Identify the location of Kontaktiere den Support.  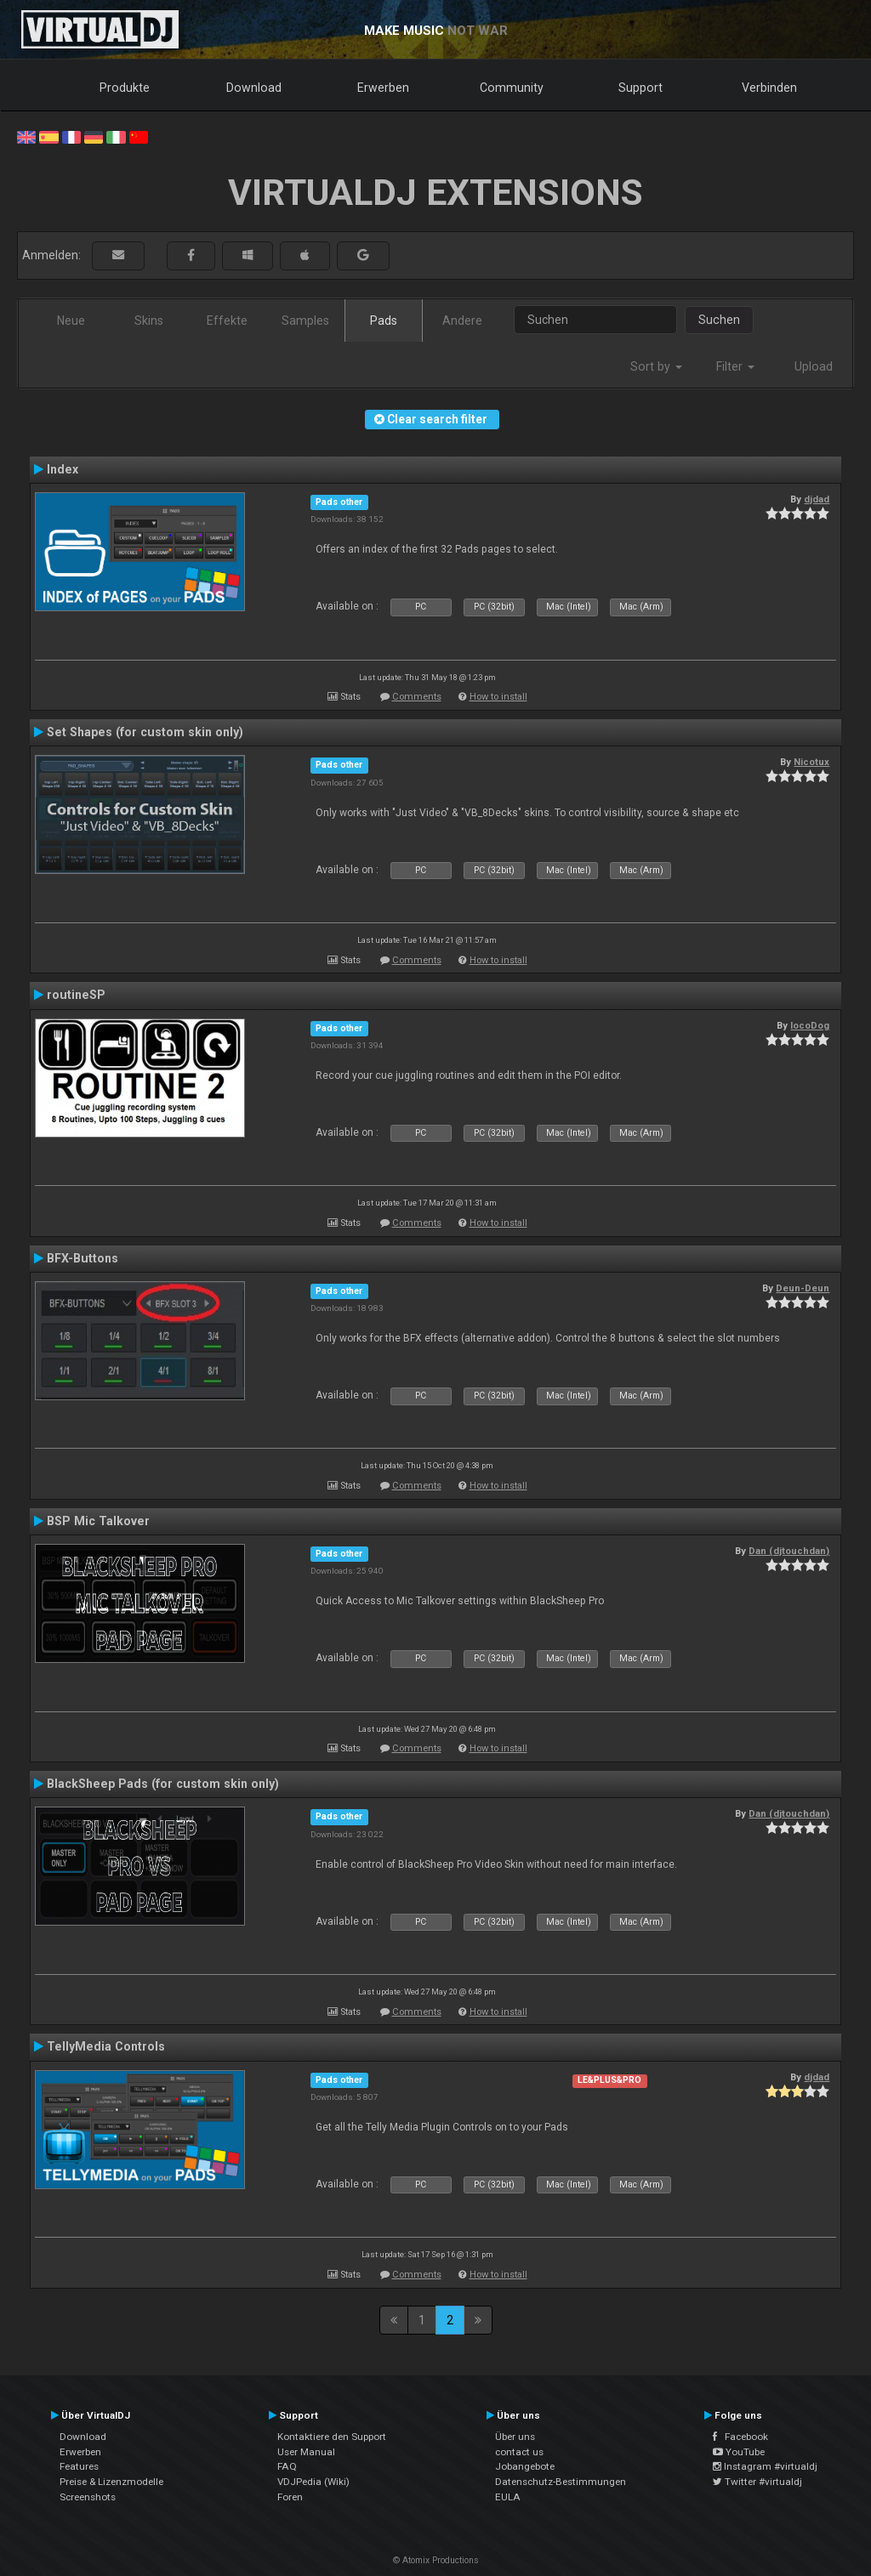
(331, 2437).